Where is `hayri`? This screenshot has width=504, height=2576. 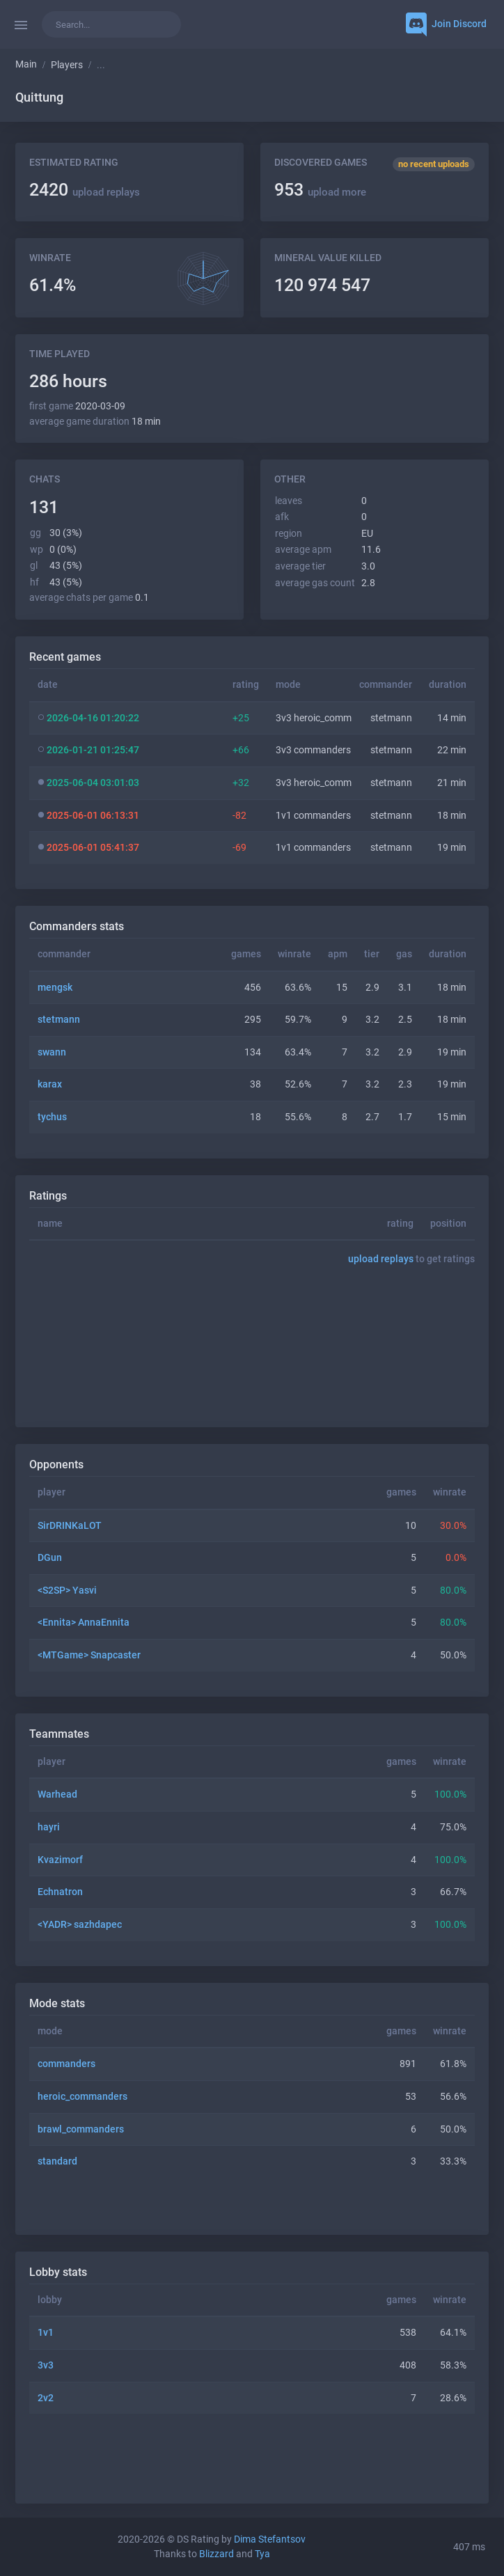
hayri is located at coordinates (49, 1827).